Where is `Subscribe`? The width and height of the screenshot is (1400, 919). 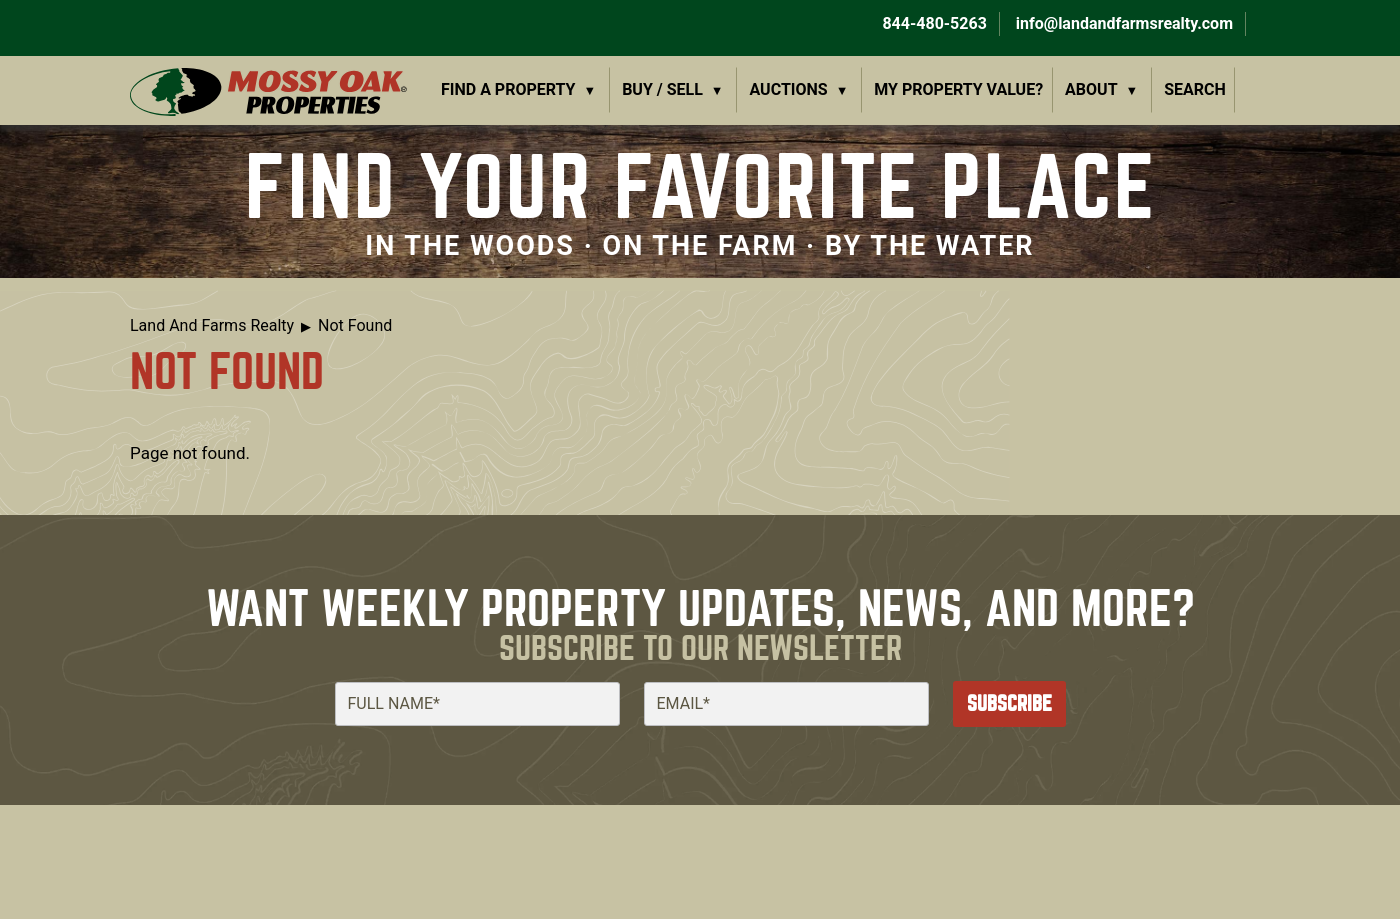
Subscribe is located at coordinates (1009, 703).